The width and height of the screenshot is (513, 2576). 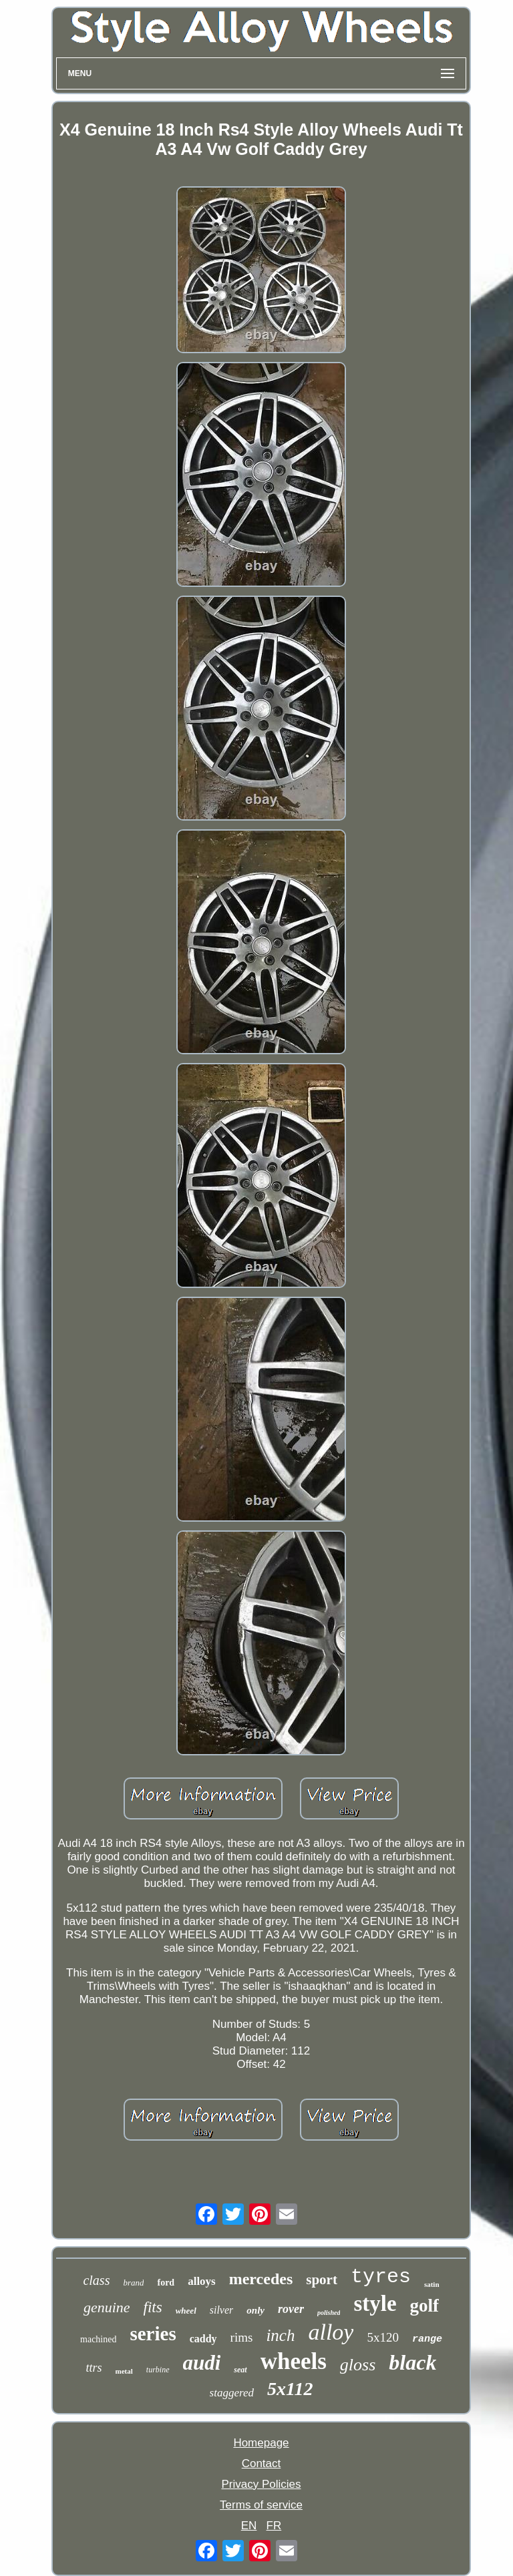 What do you see at coordinates (374, 2304) in the screenshot?
I see `style` at bounding box center [374, 2304].